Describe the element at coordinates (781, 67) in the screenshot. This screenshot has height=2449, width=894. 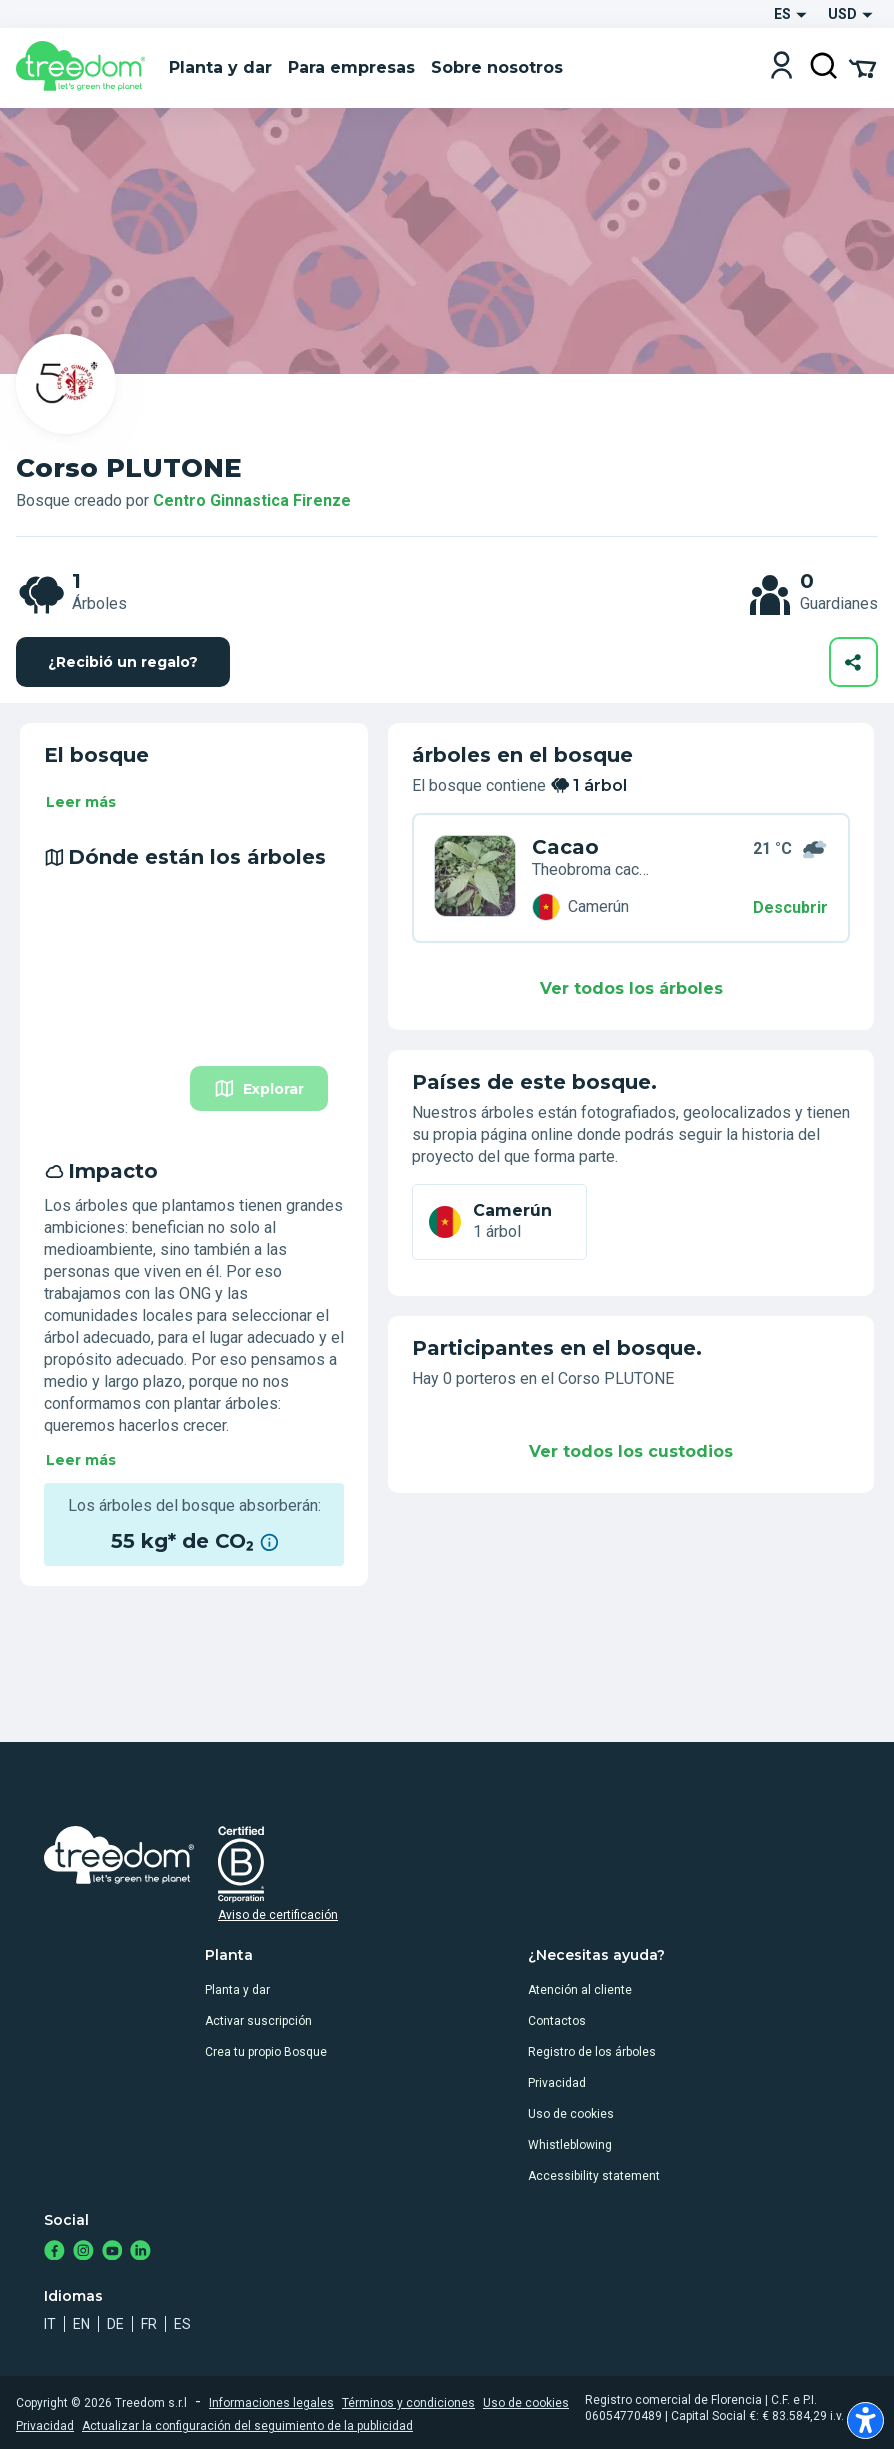
I see `[Login]` at that location.